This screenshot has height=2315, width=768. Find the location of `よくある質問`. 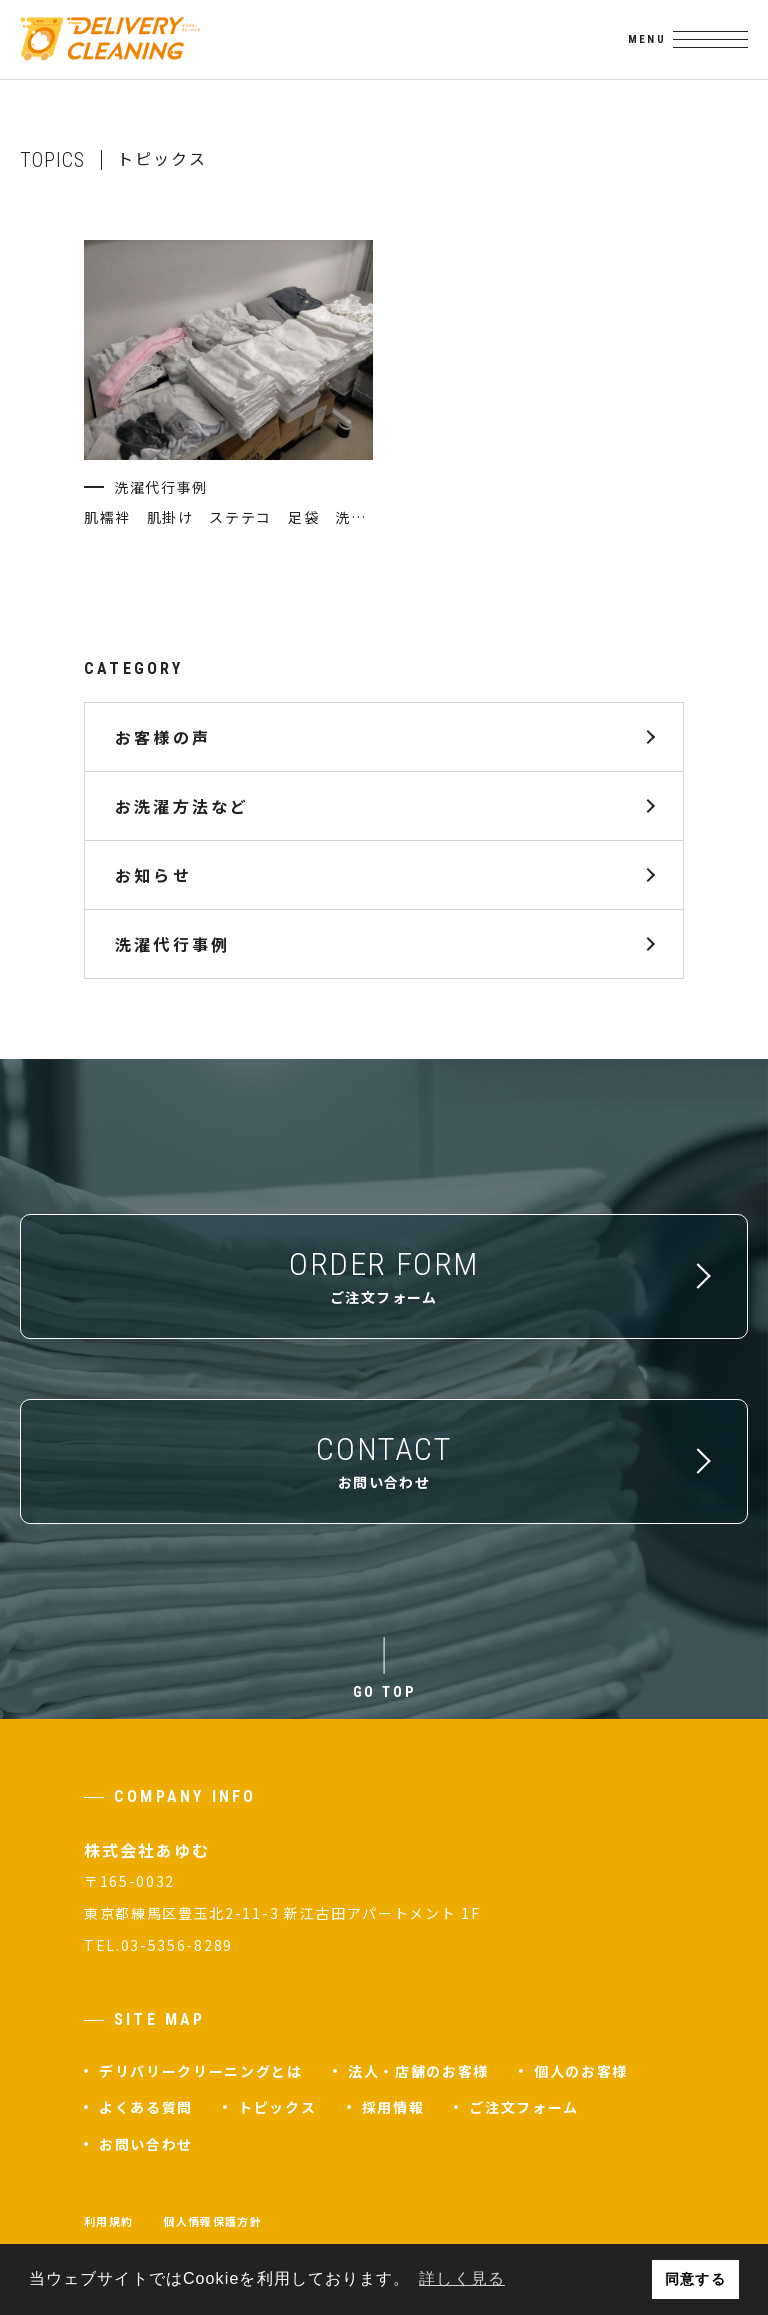

よくある質問 is located at coordinates (146, 2107).